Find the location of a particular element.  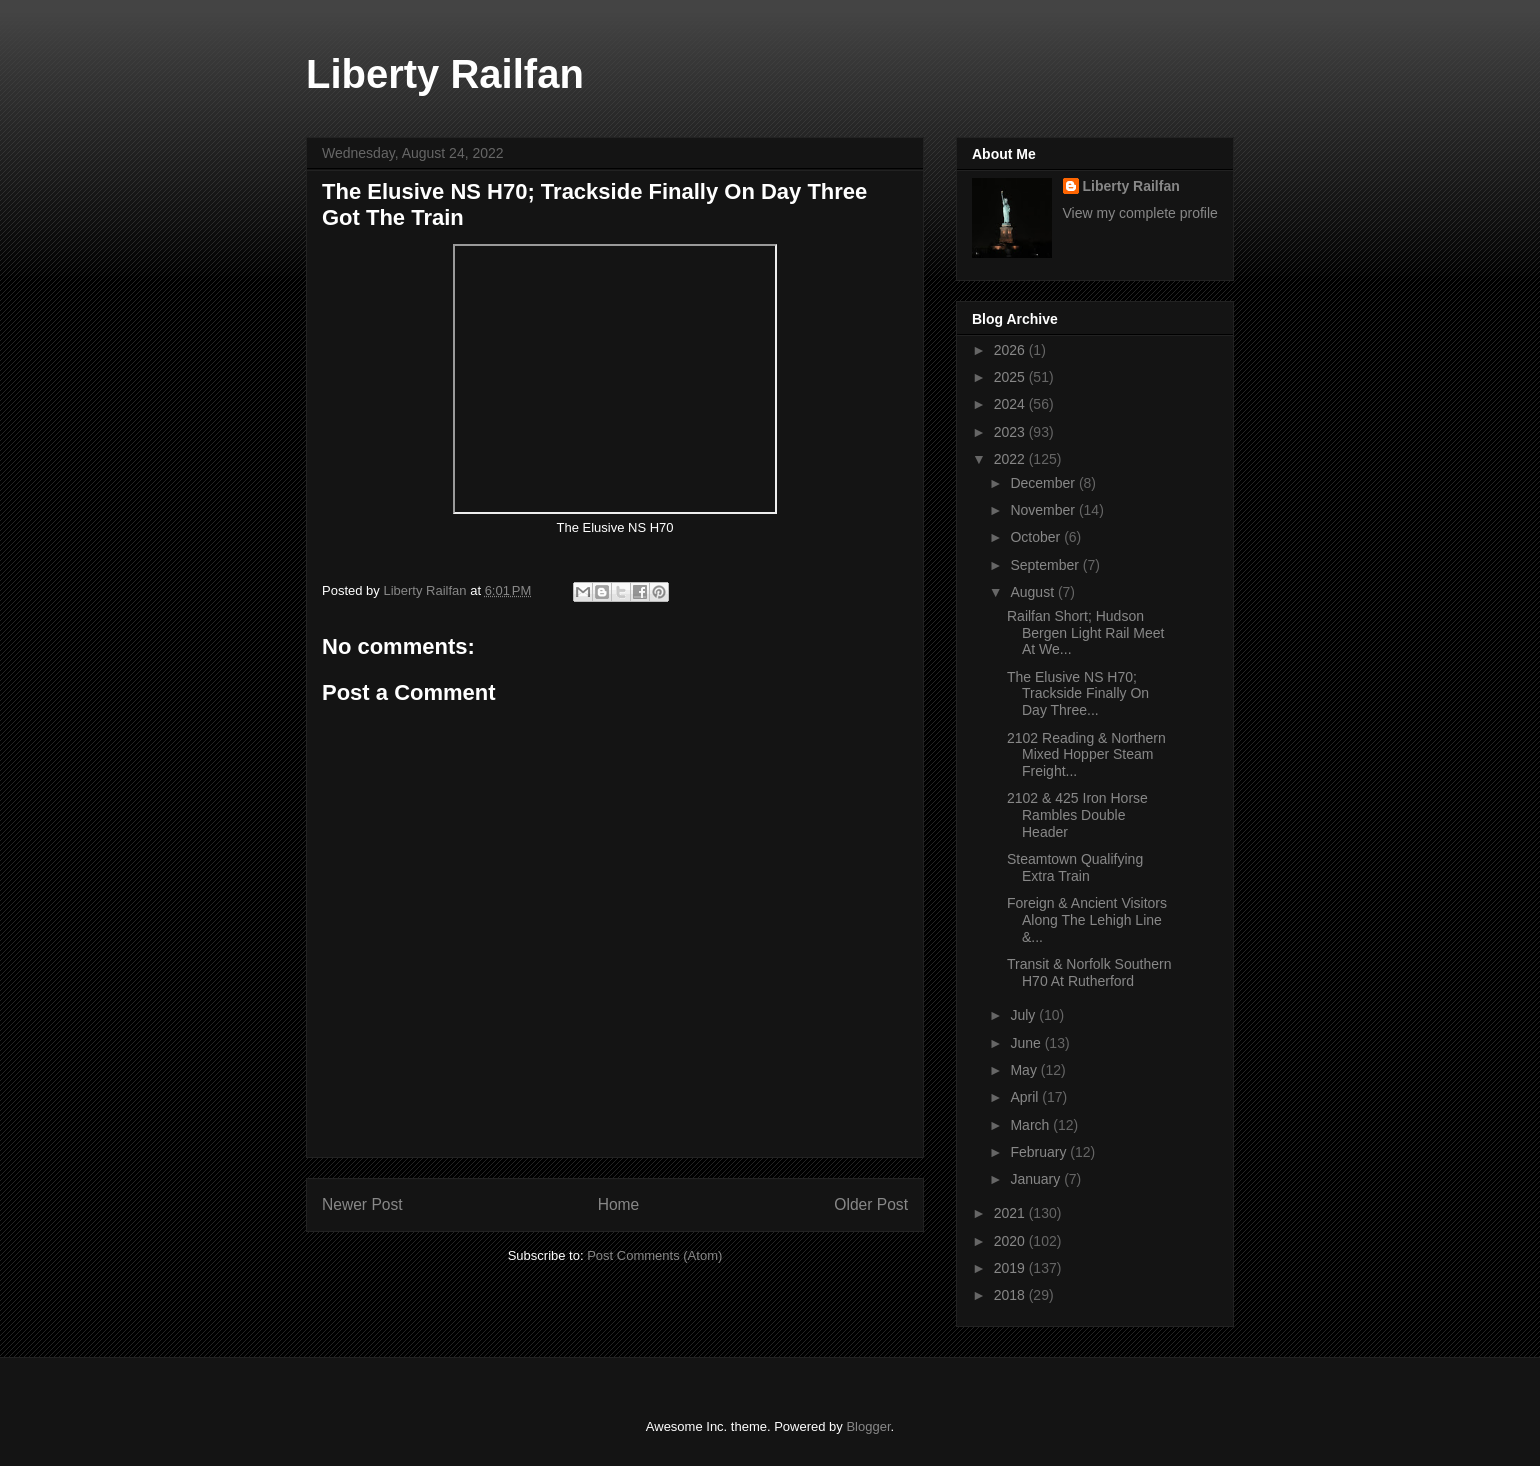

The Elusive NS H70; Trackside Finally On Day Three... is located at coordinates (1078, 694).